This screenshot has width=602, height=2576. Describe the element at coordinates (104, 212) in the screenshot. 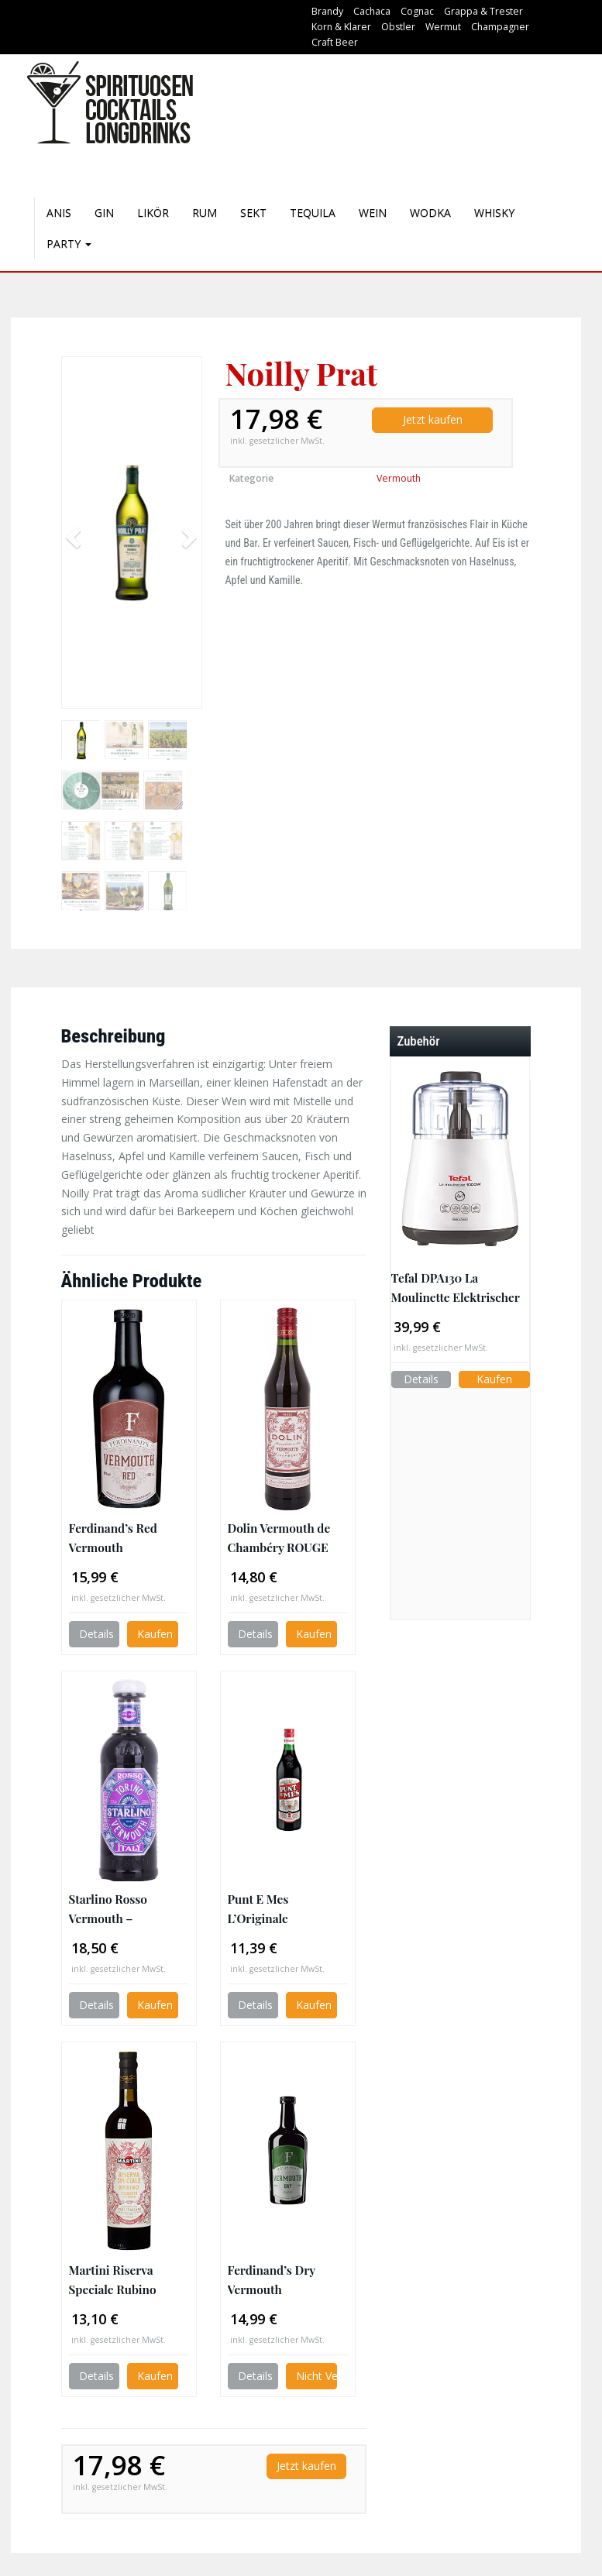

I see `Gin` at that location.